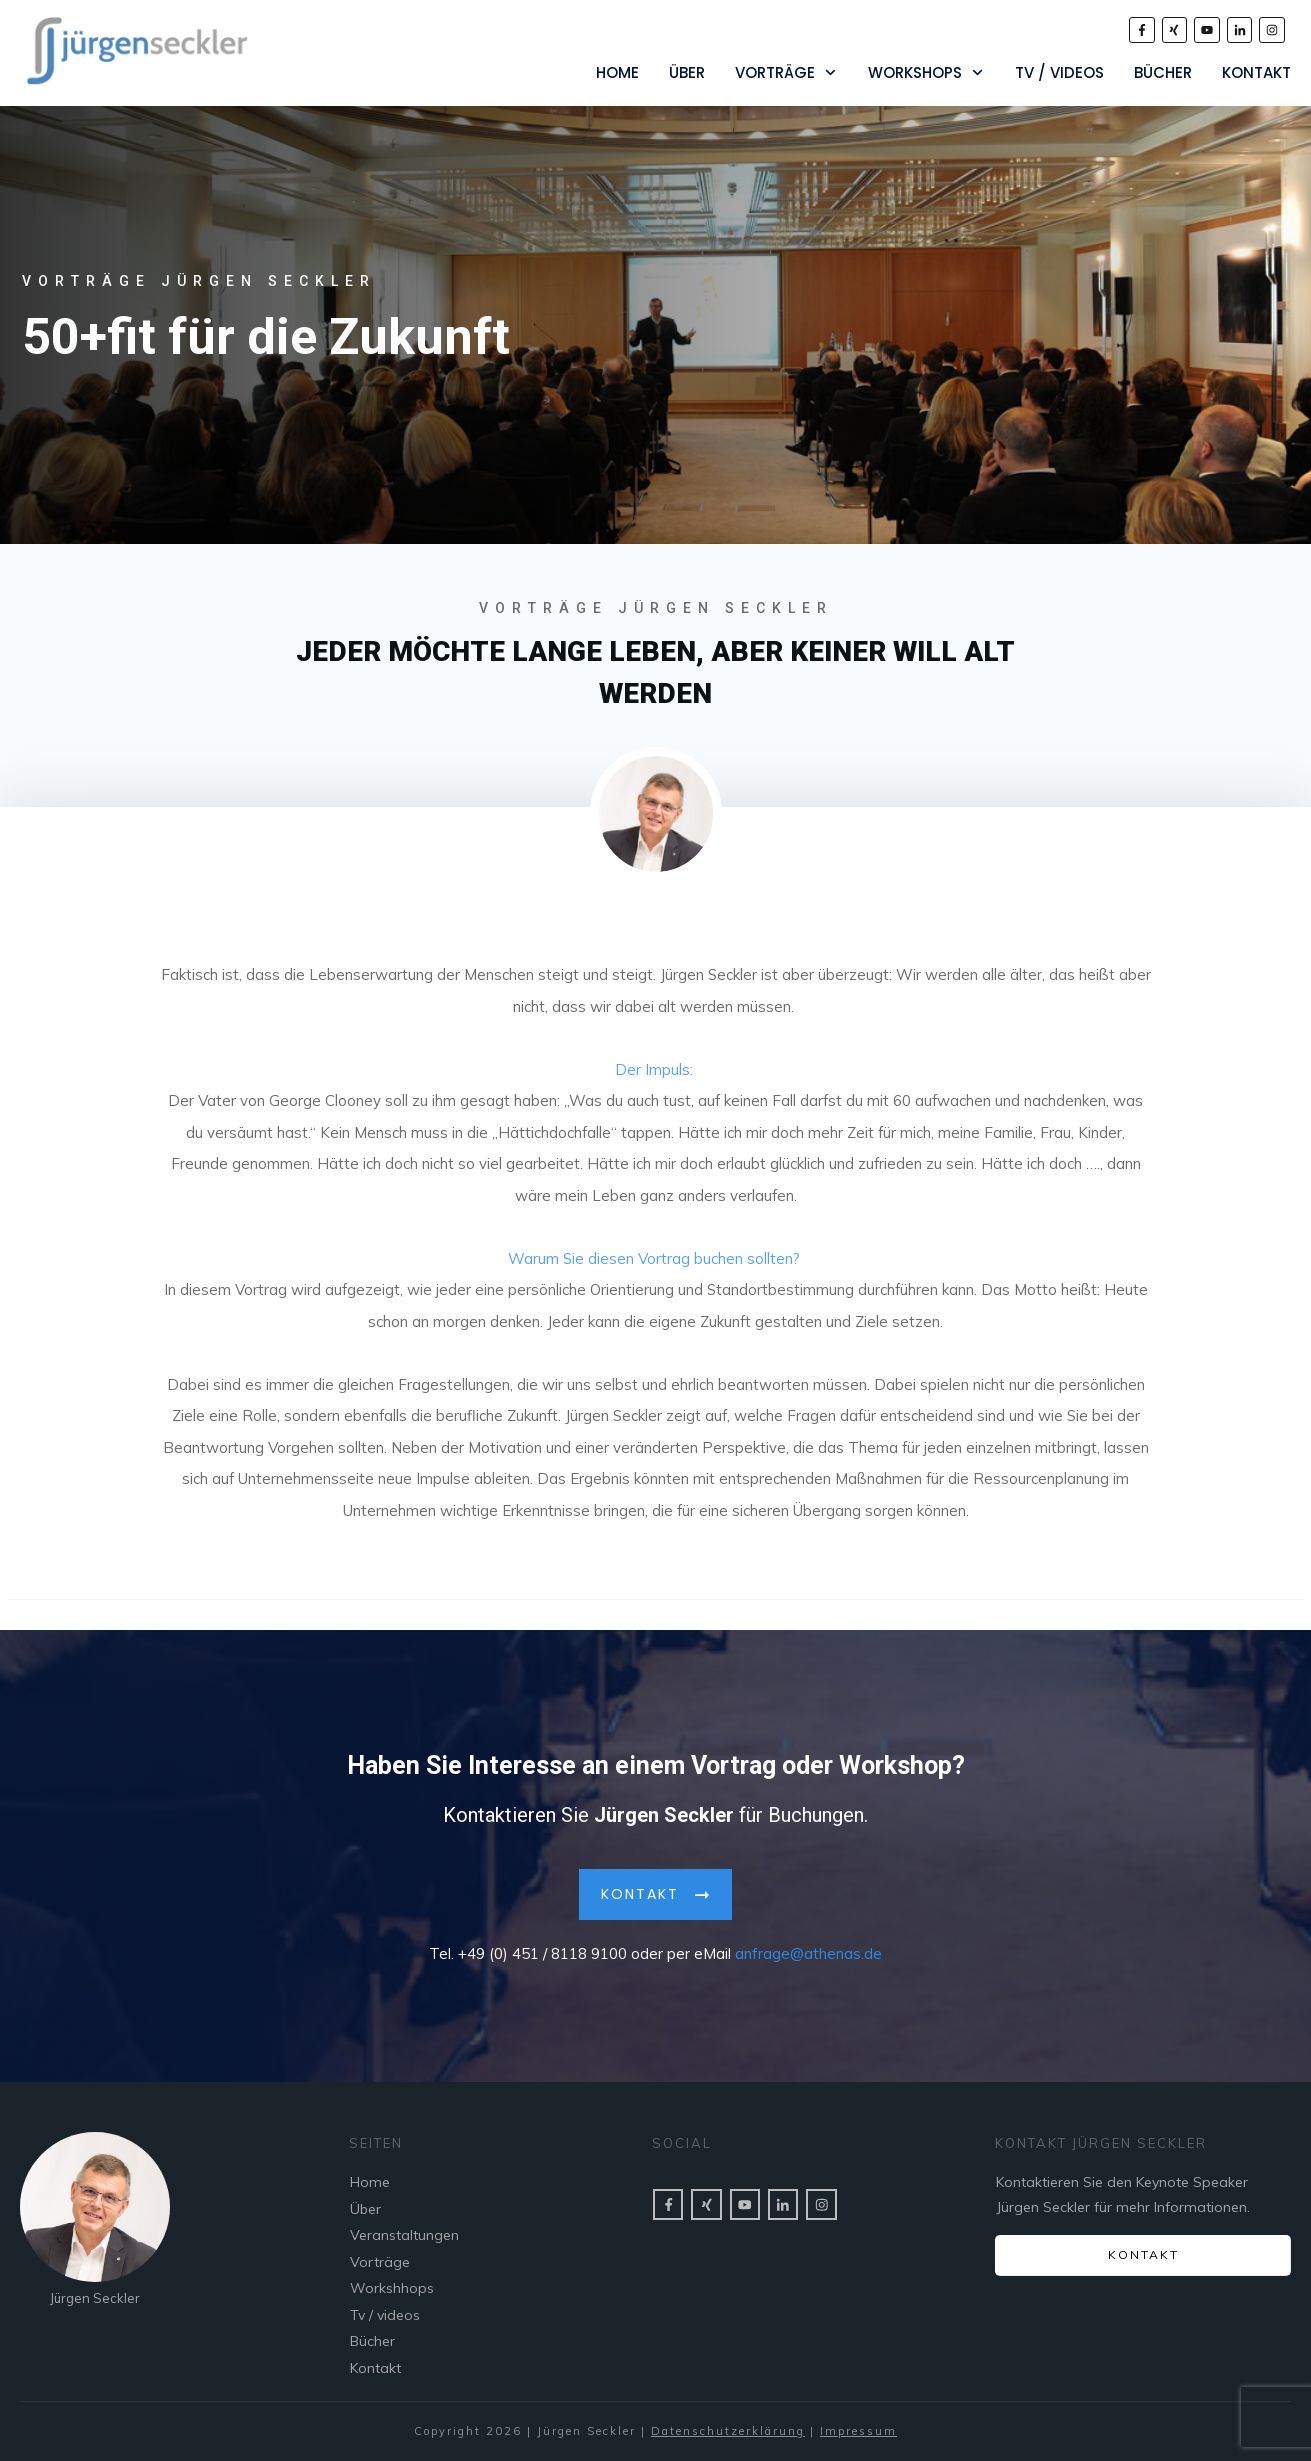 The image size is (1311, 2461). What do you see at coordinates (380, 2262) in the screenshot?
I see `Vorträge` at bounding box center [380, 2262].